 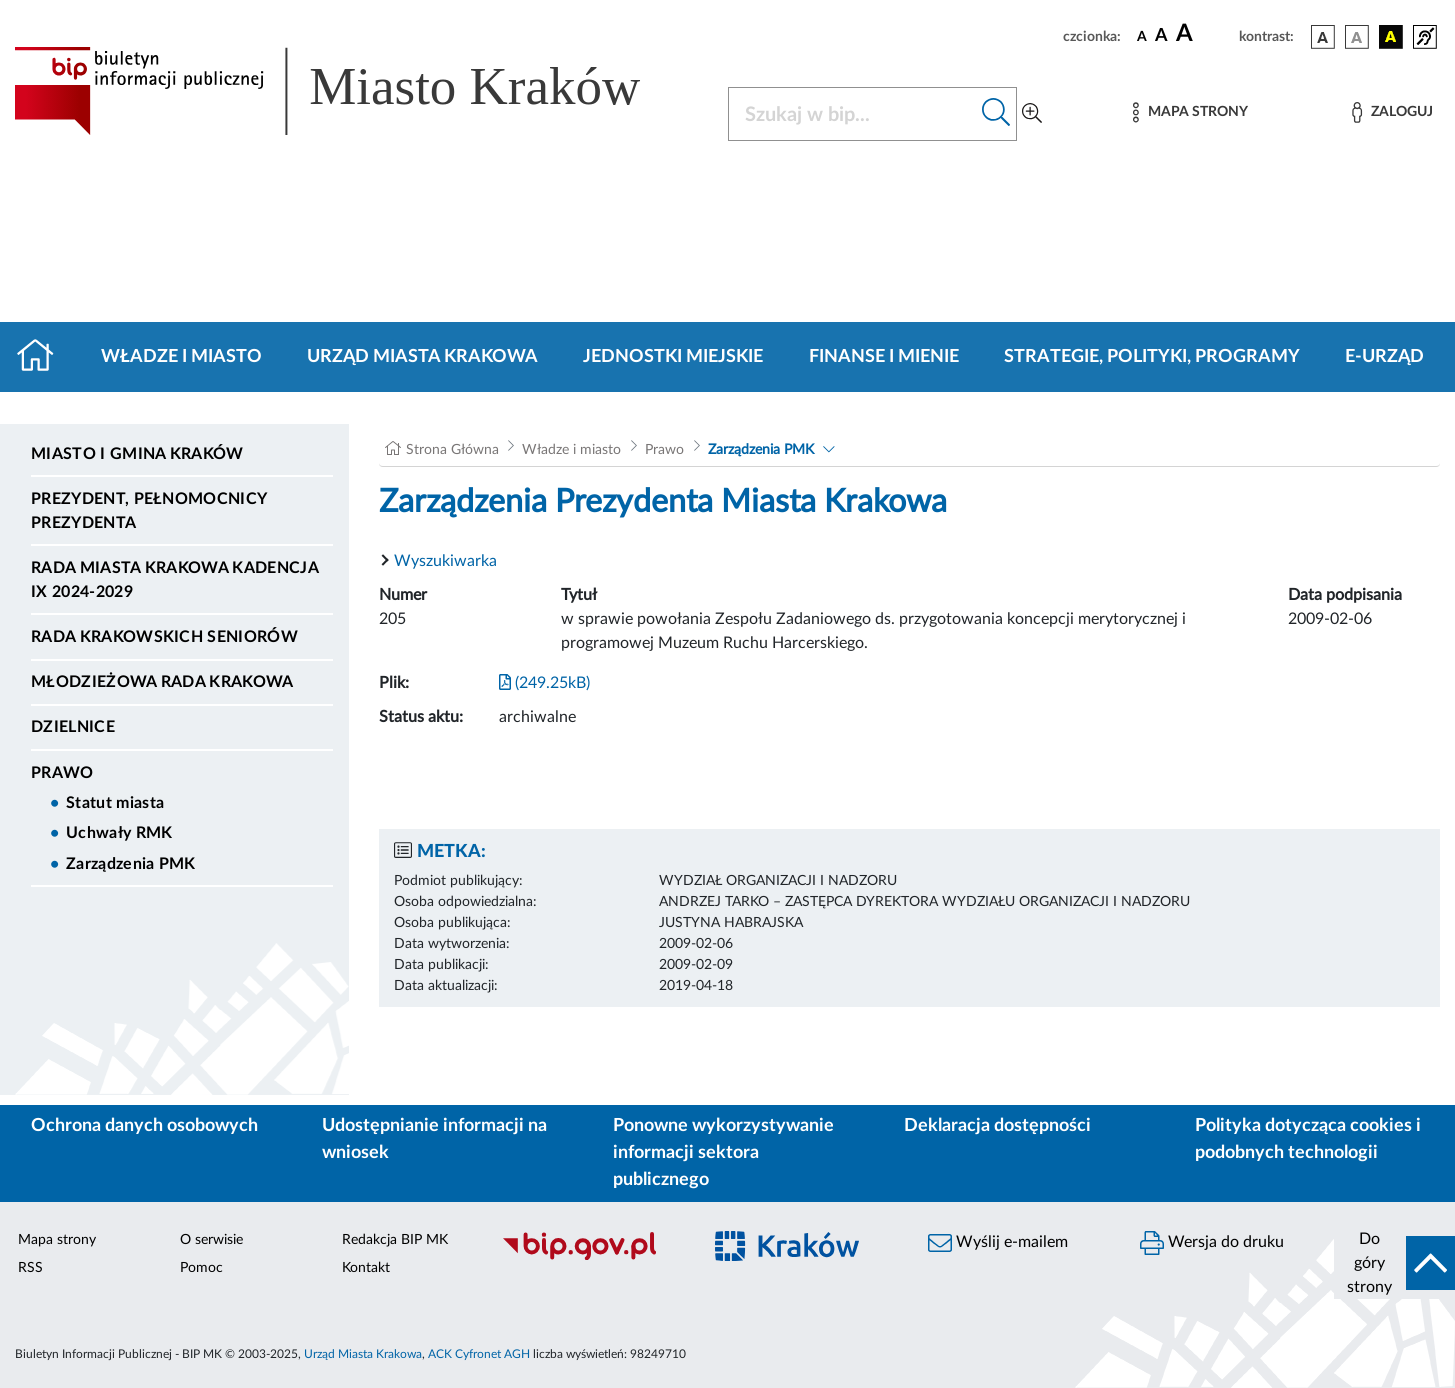 I want to click on [Biuletyn Informacji Publicznej], so click(x=591, y=1257).